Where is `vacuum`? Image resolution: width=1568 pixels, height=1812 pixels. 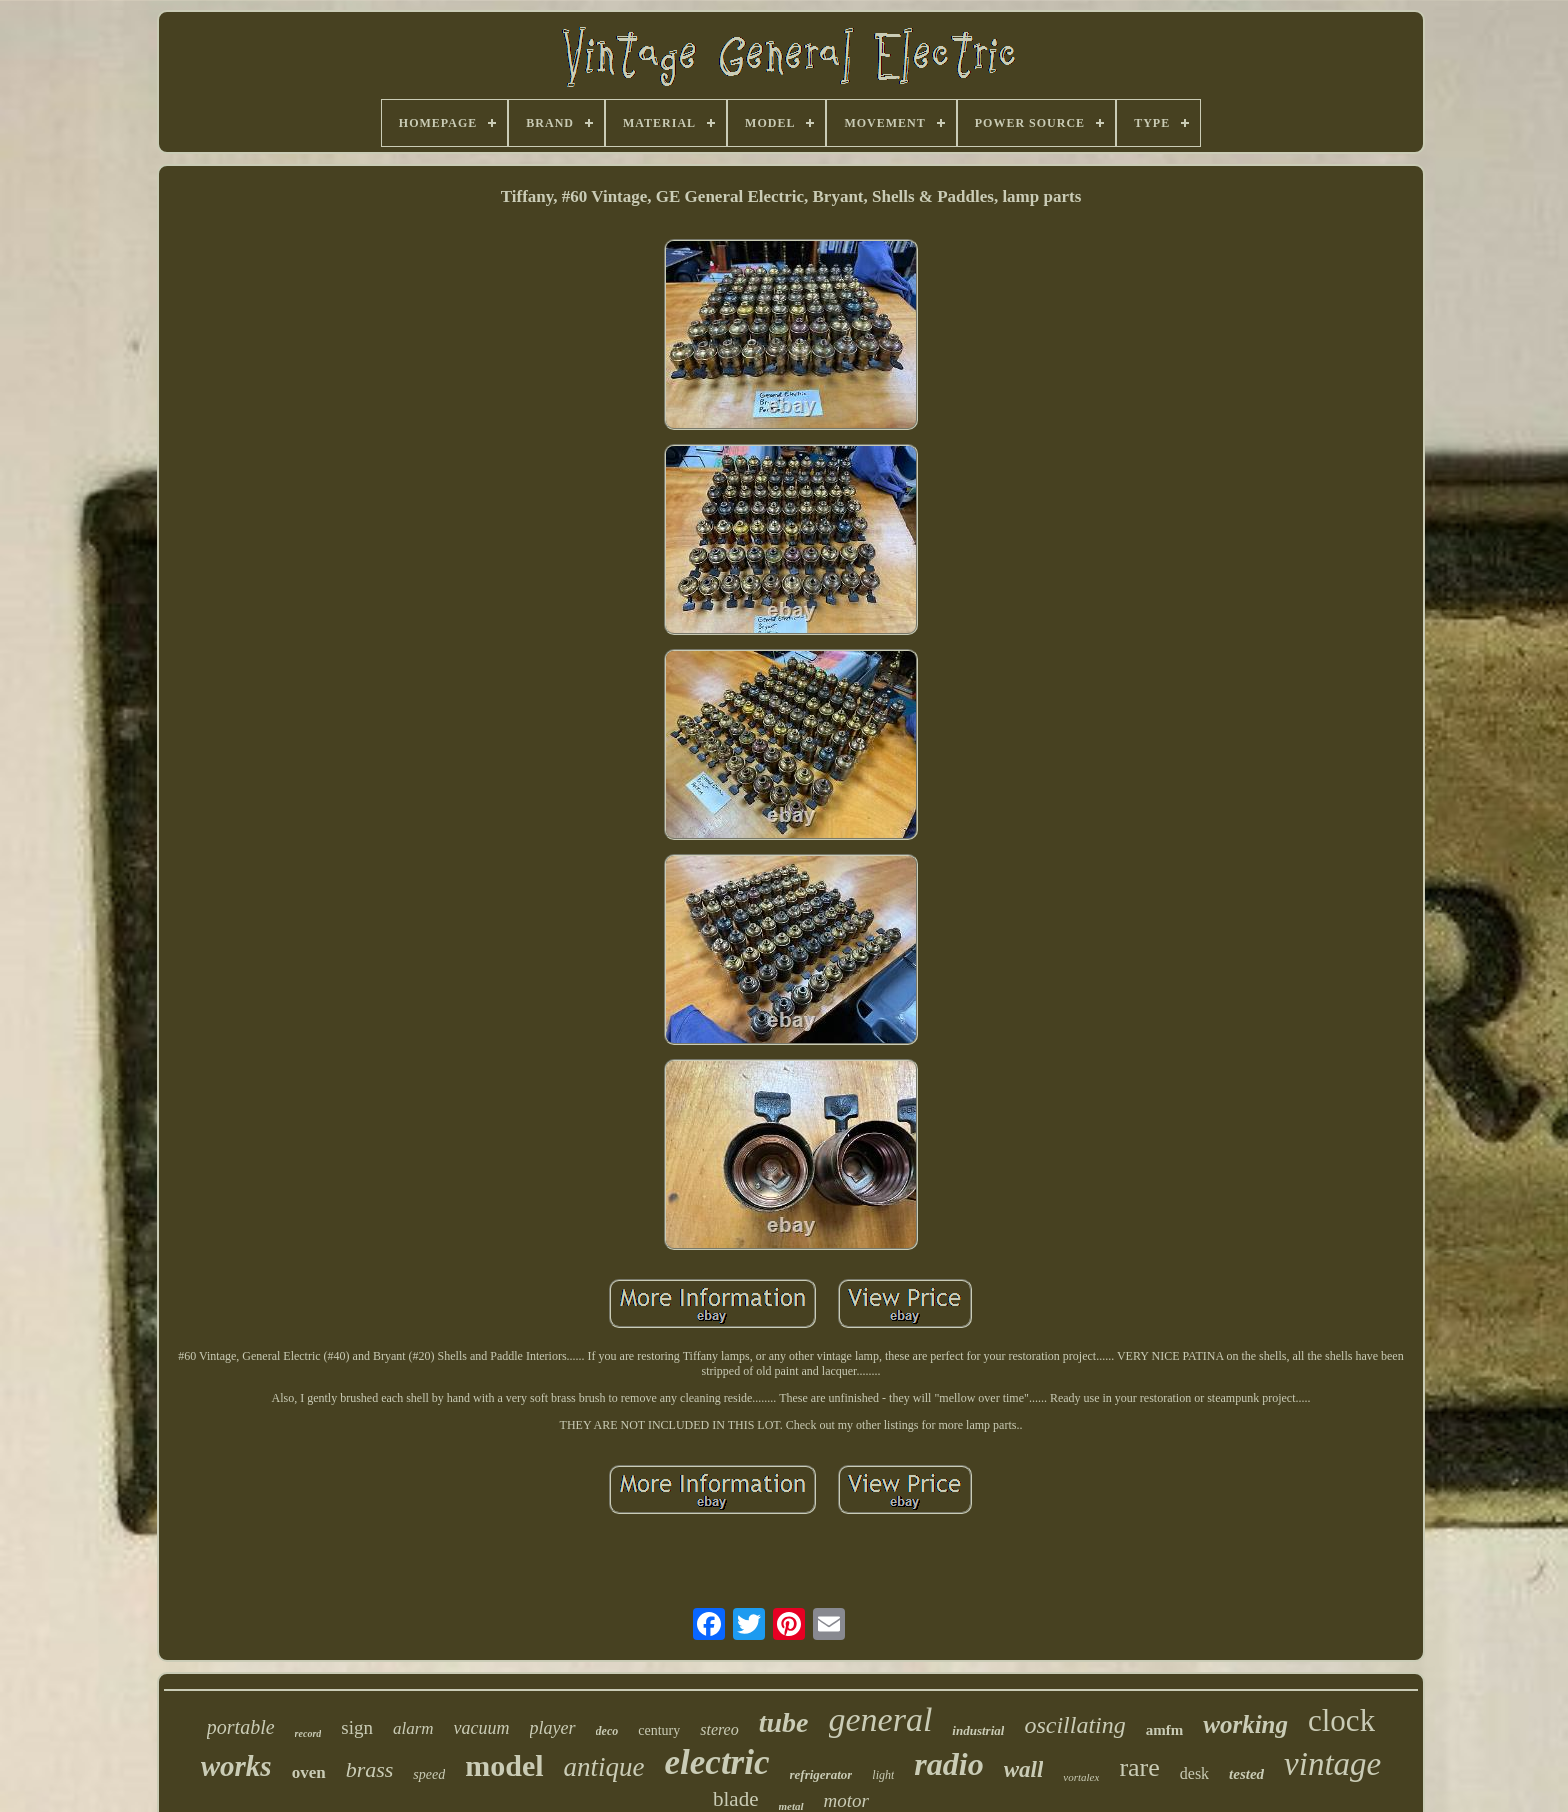 vacuum is located at coordinates (482, 1728).